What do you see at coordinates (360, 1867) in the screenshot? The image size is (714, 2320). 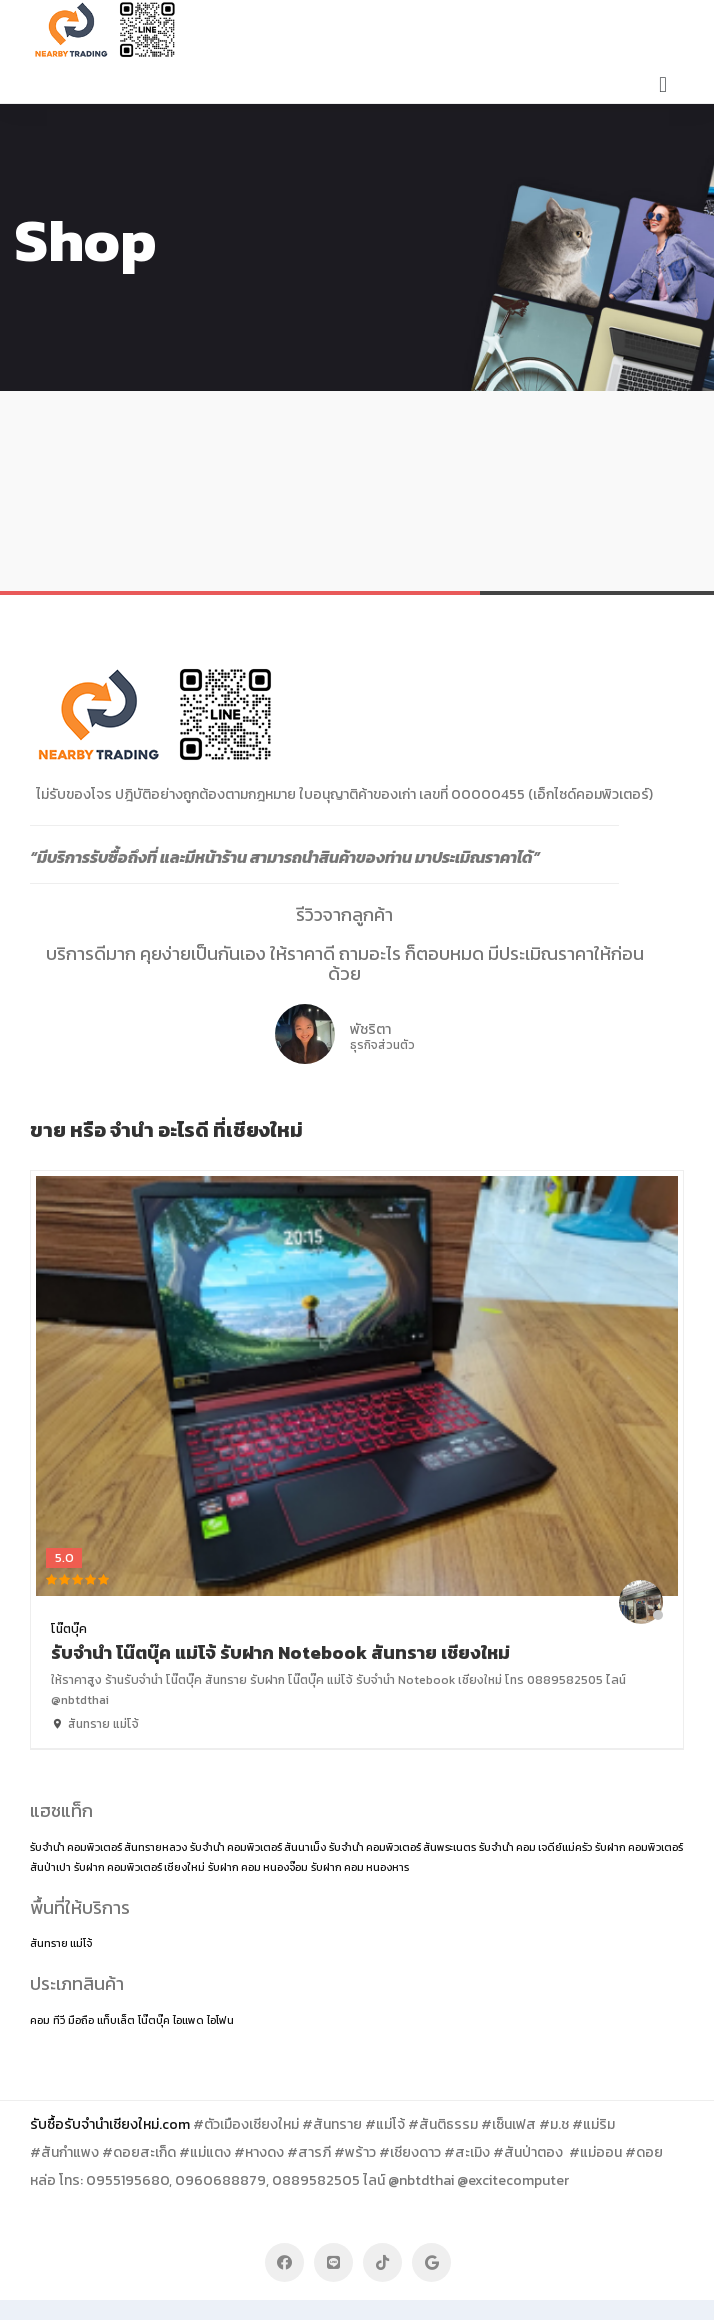 I see `รับฝาก คอม หนองหาร [รับฝาก คอม หนองหาร (1 item)]` at bounding box center [360, 1867].